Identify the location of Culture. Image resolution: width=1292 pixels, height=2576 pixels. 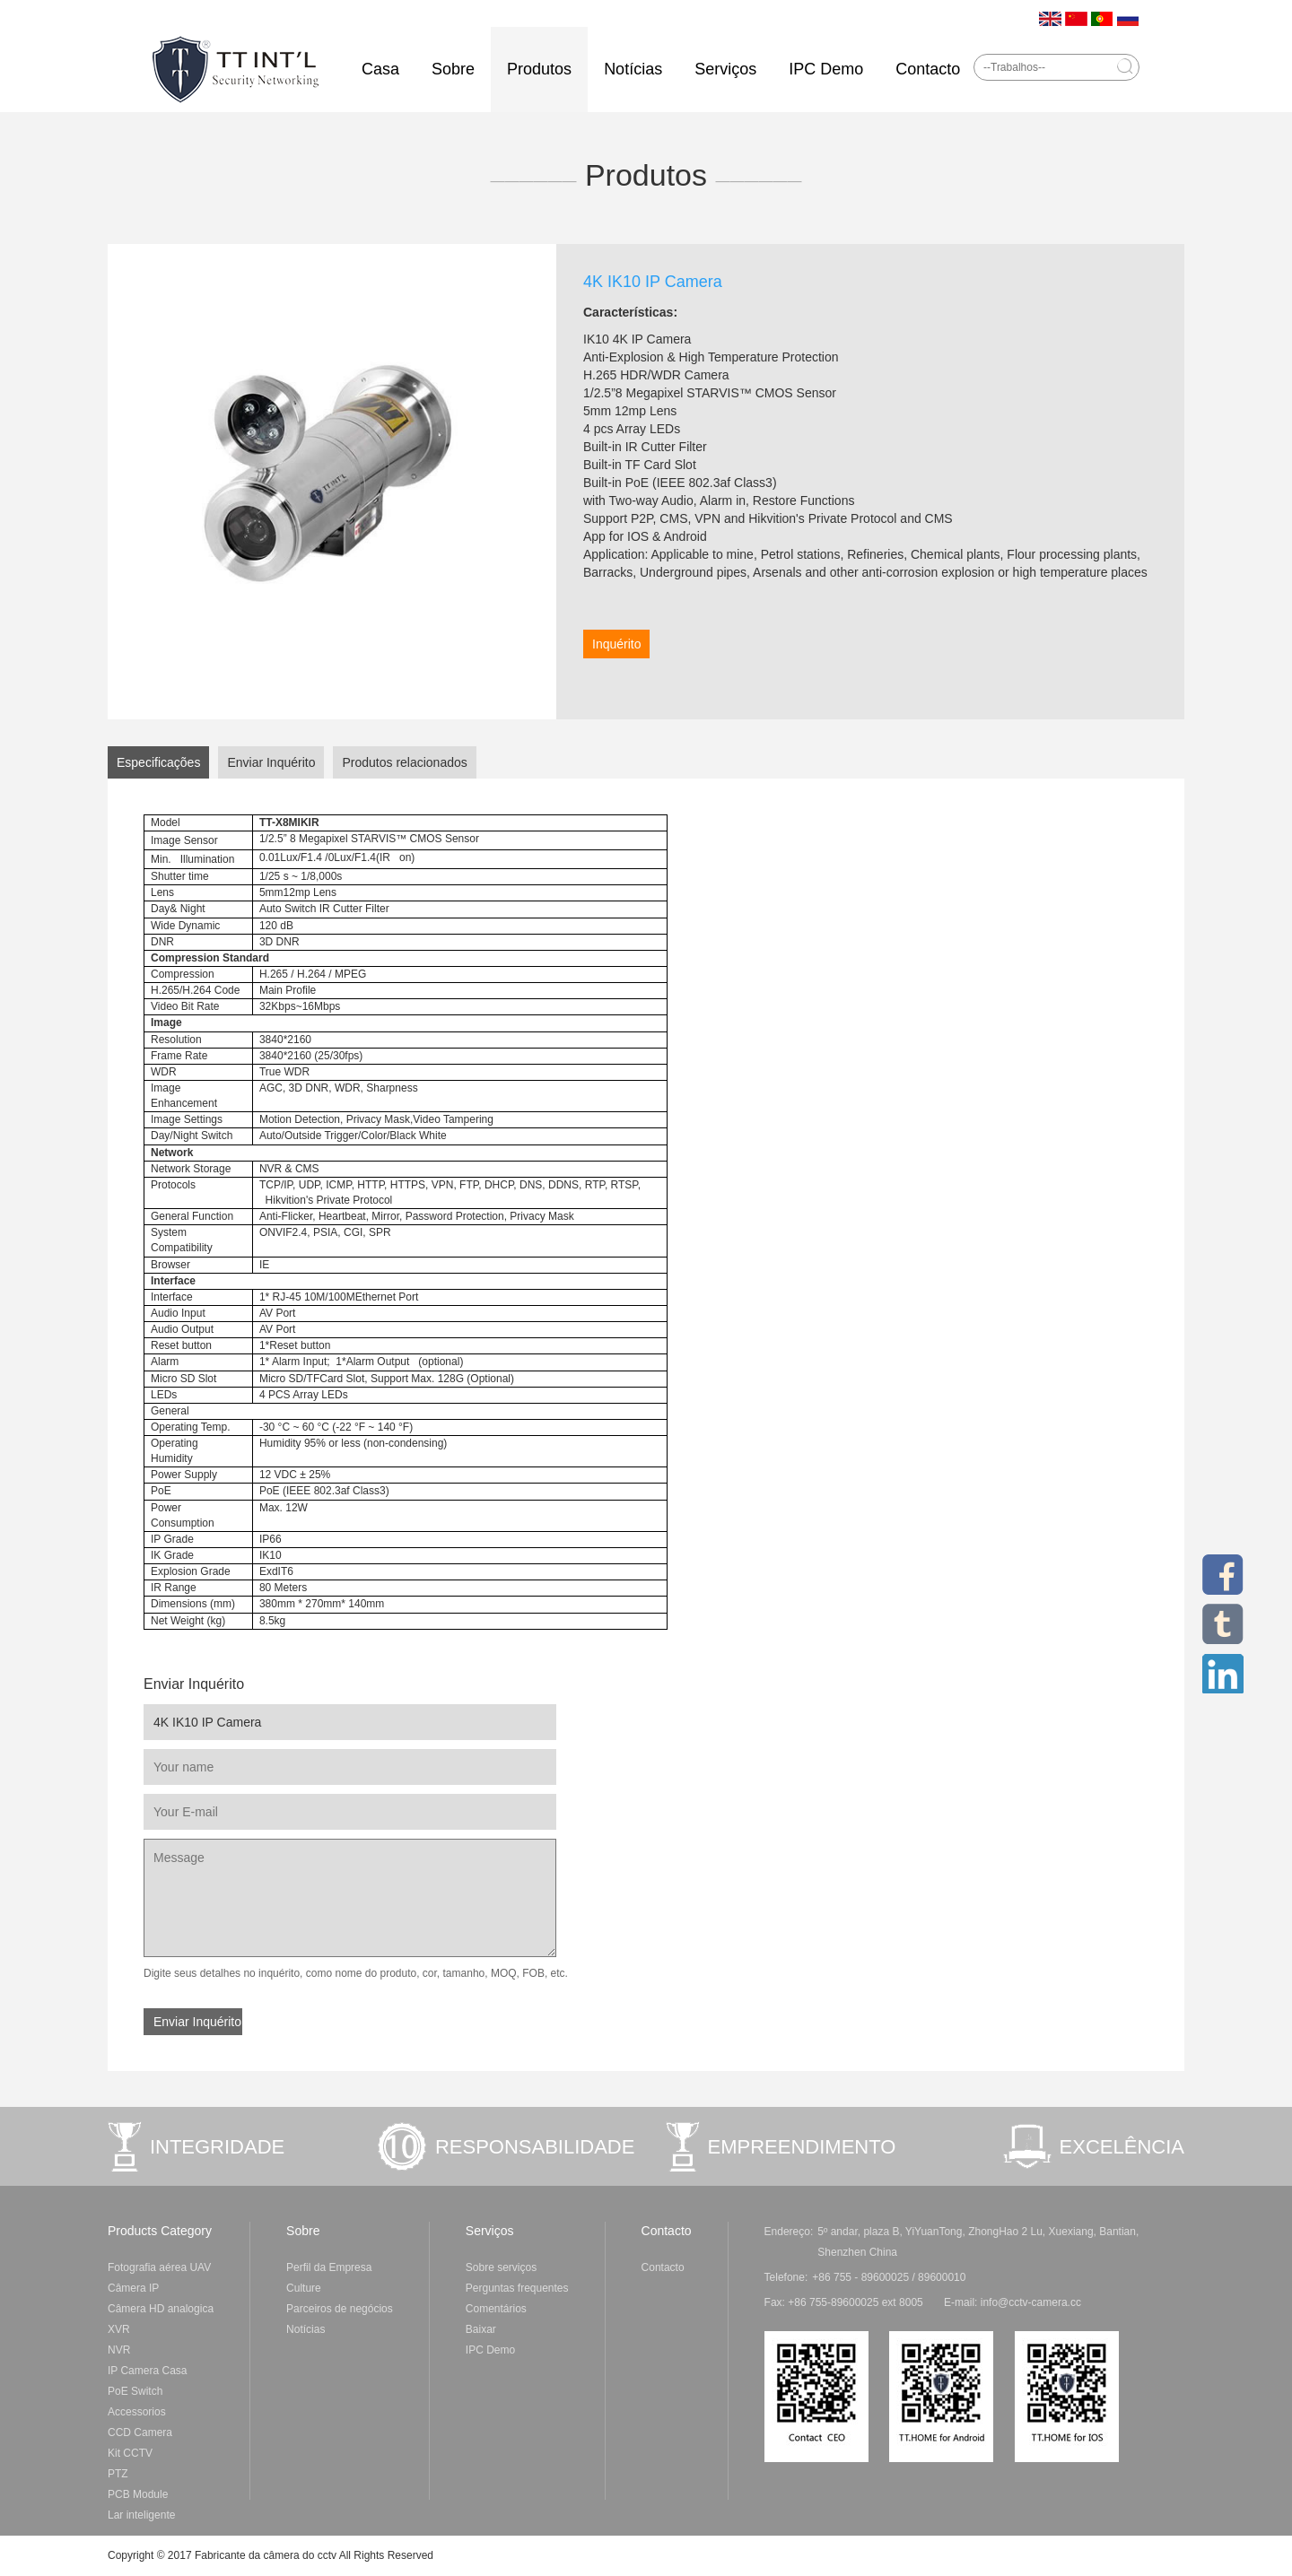
(303, 2288).